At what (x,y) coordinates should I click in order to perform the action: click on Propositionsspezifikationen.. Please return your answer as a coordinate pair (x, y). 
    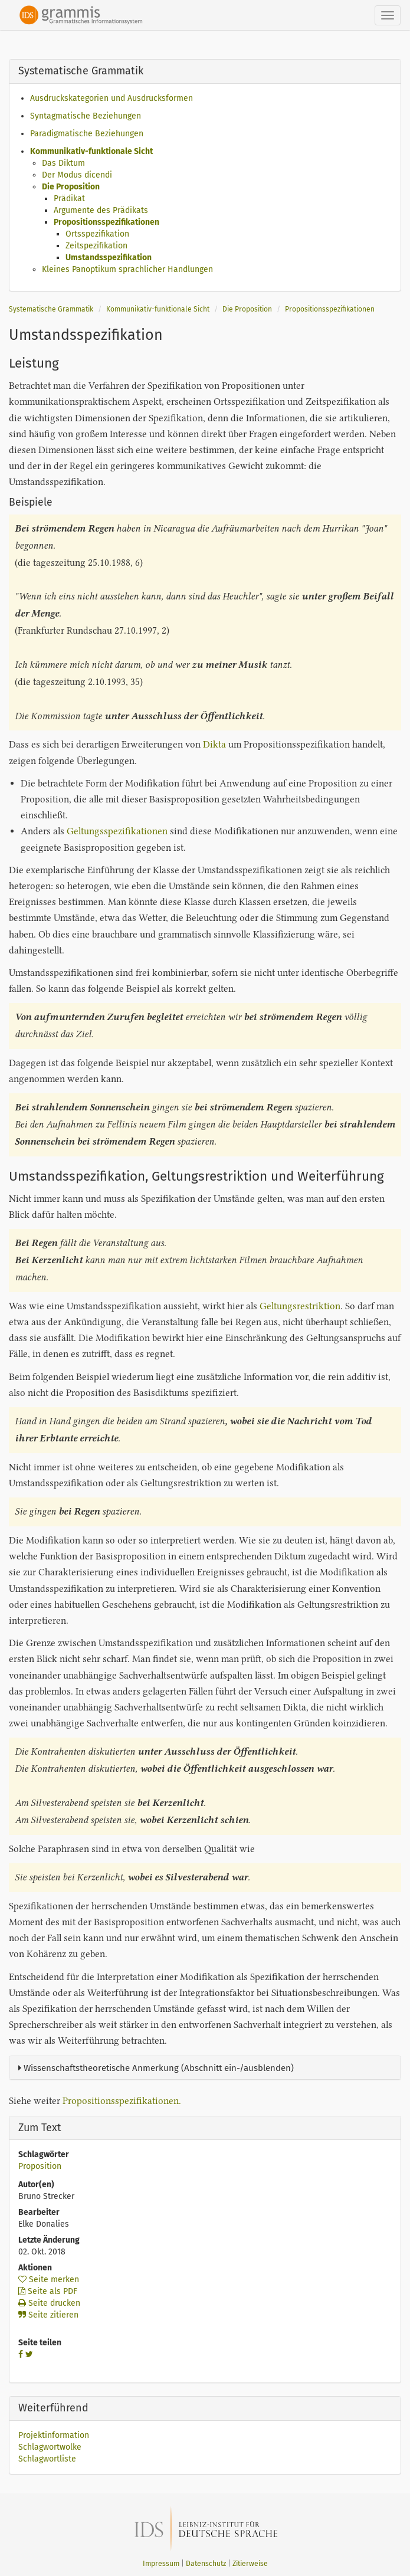
    Looking at the image, I should click on (122, 2100).